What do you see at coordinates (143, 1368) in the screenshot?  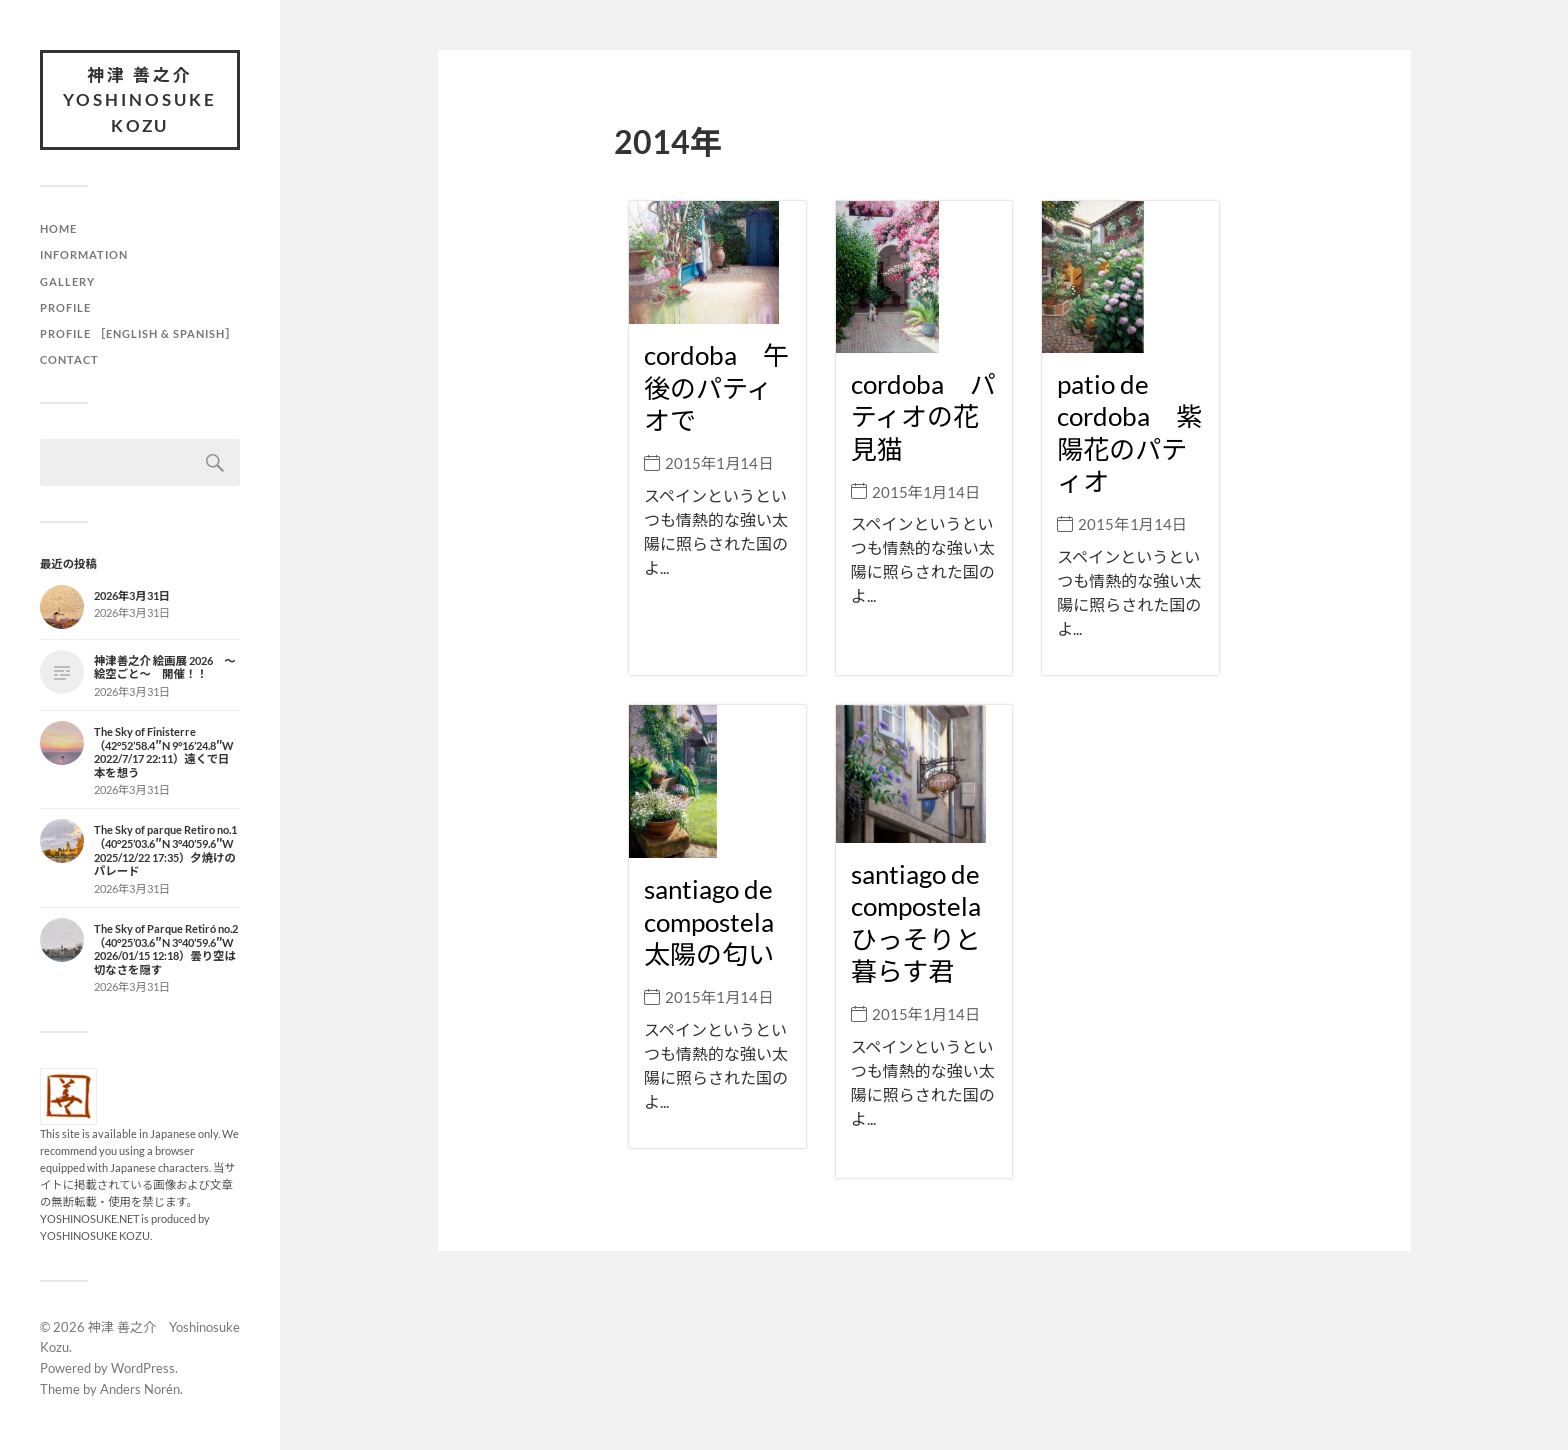 I see `WordPress` at bounding box center [143, 1368].